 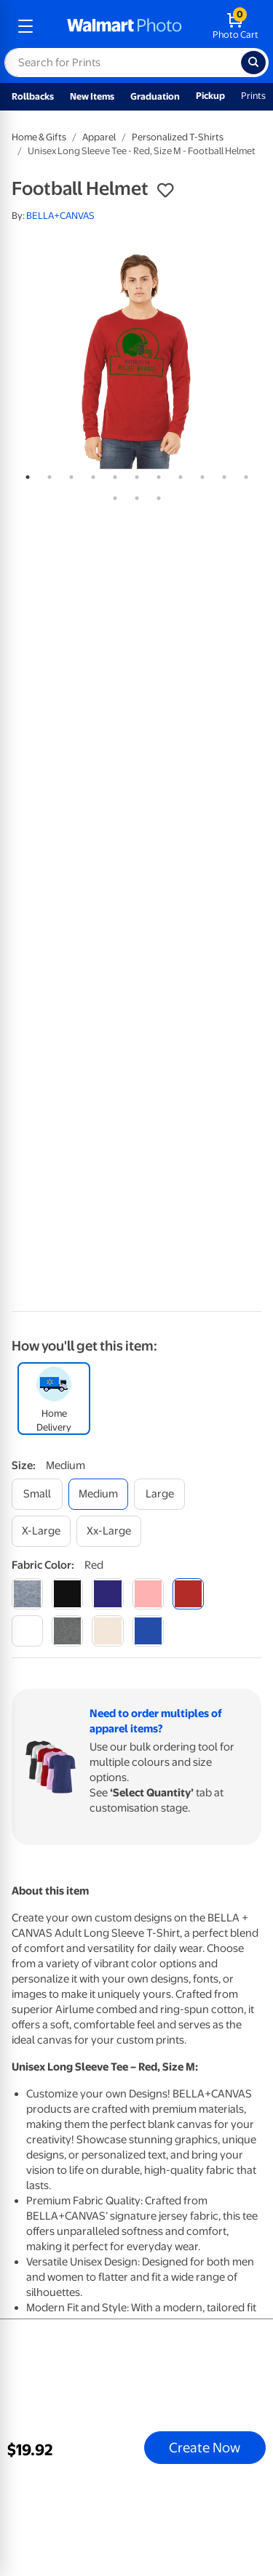 What do you see at coordinates (124, 26) in the screenshot?
I see `[walmart photo homepage]` at bounding box center [124, 26].